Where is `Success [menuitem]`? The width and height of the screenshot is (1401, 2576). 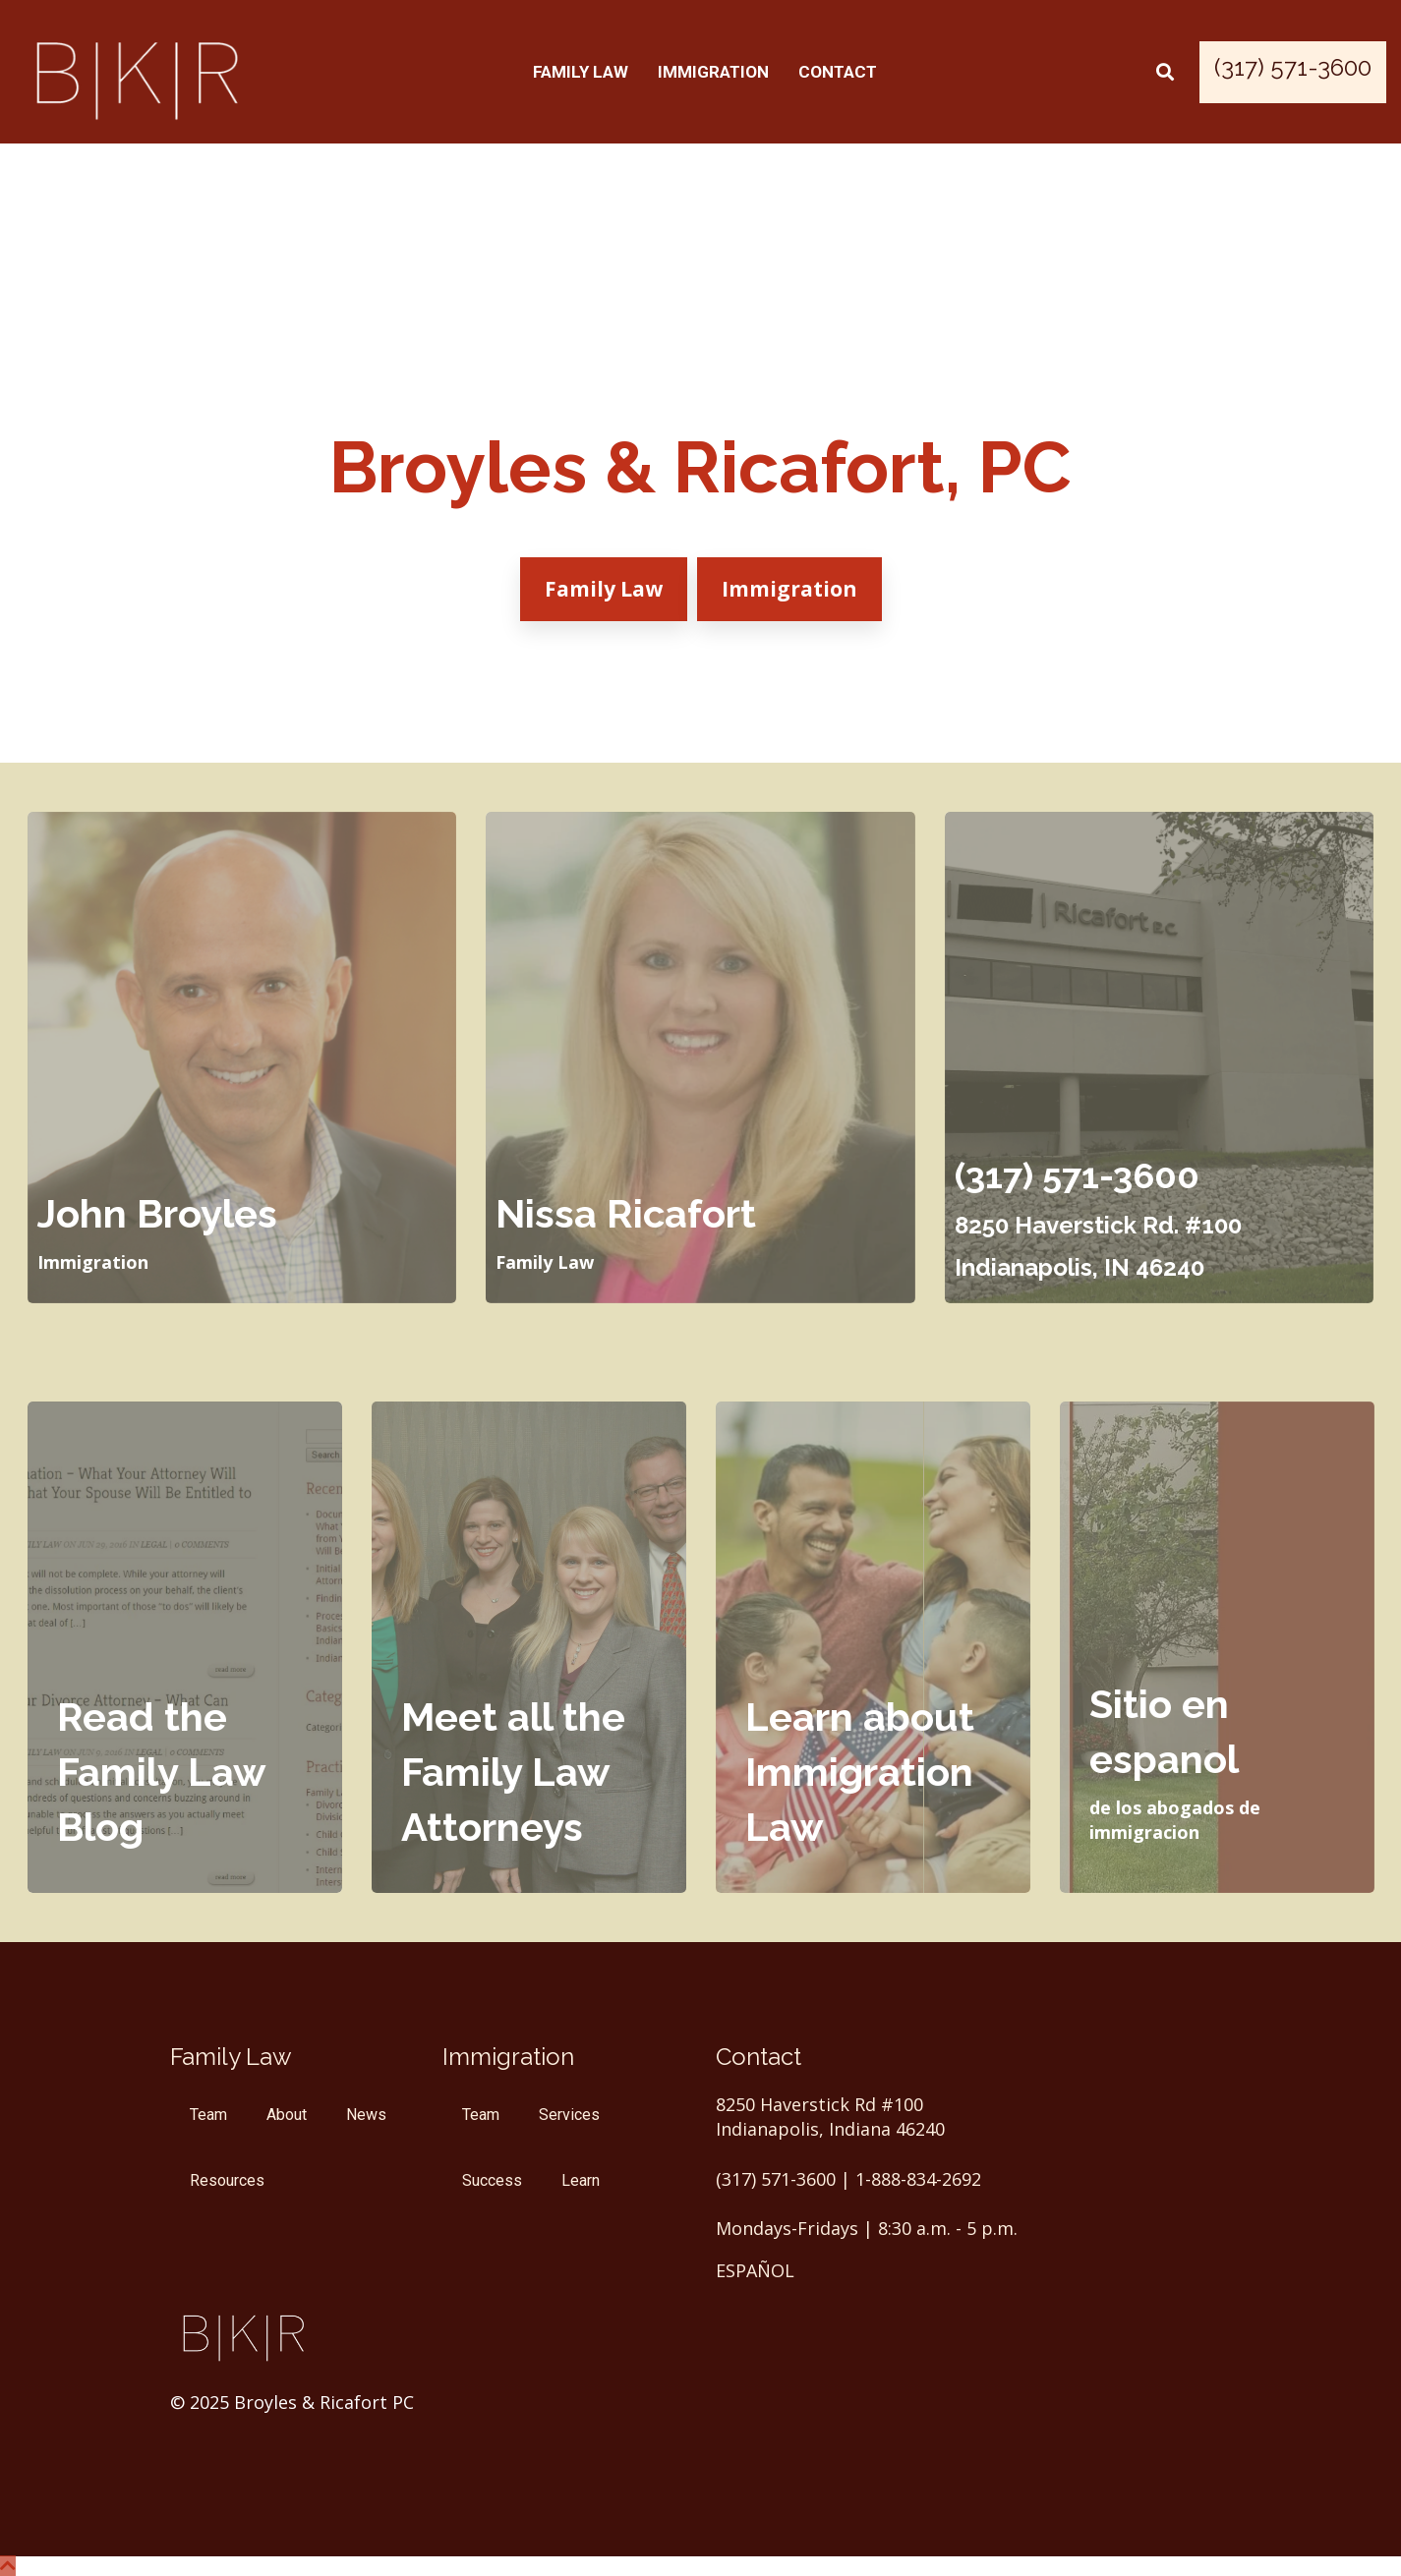
Success [menuitem] is located at coordinates (492, 2180).